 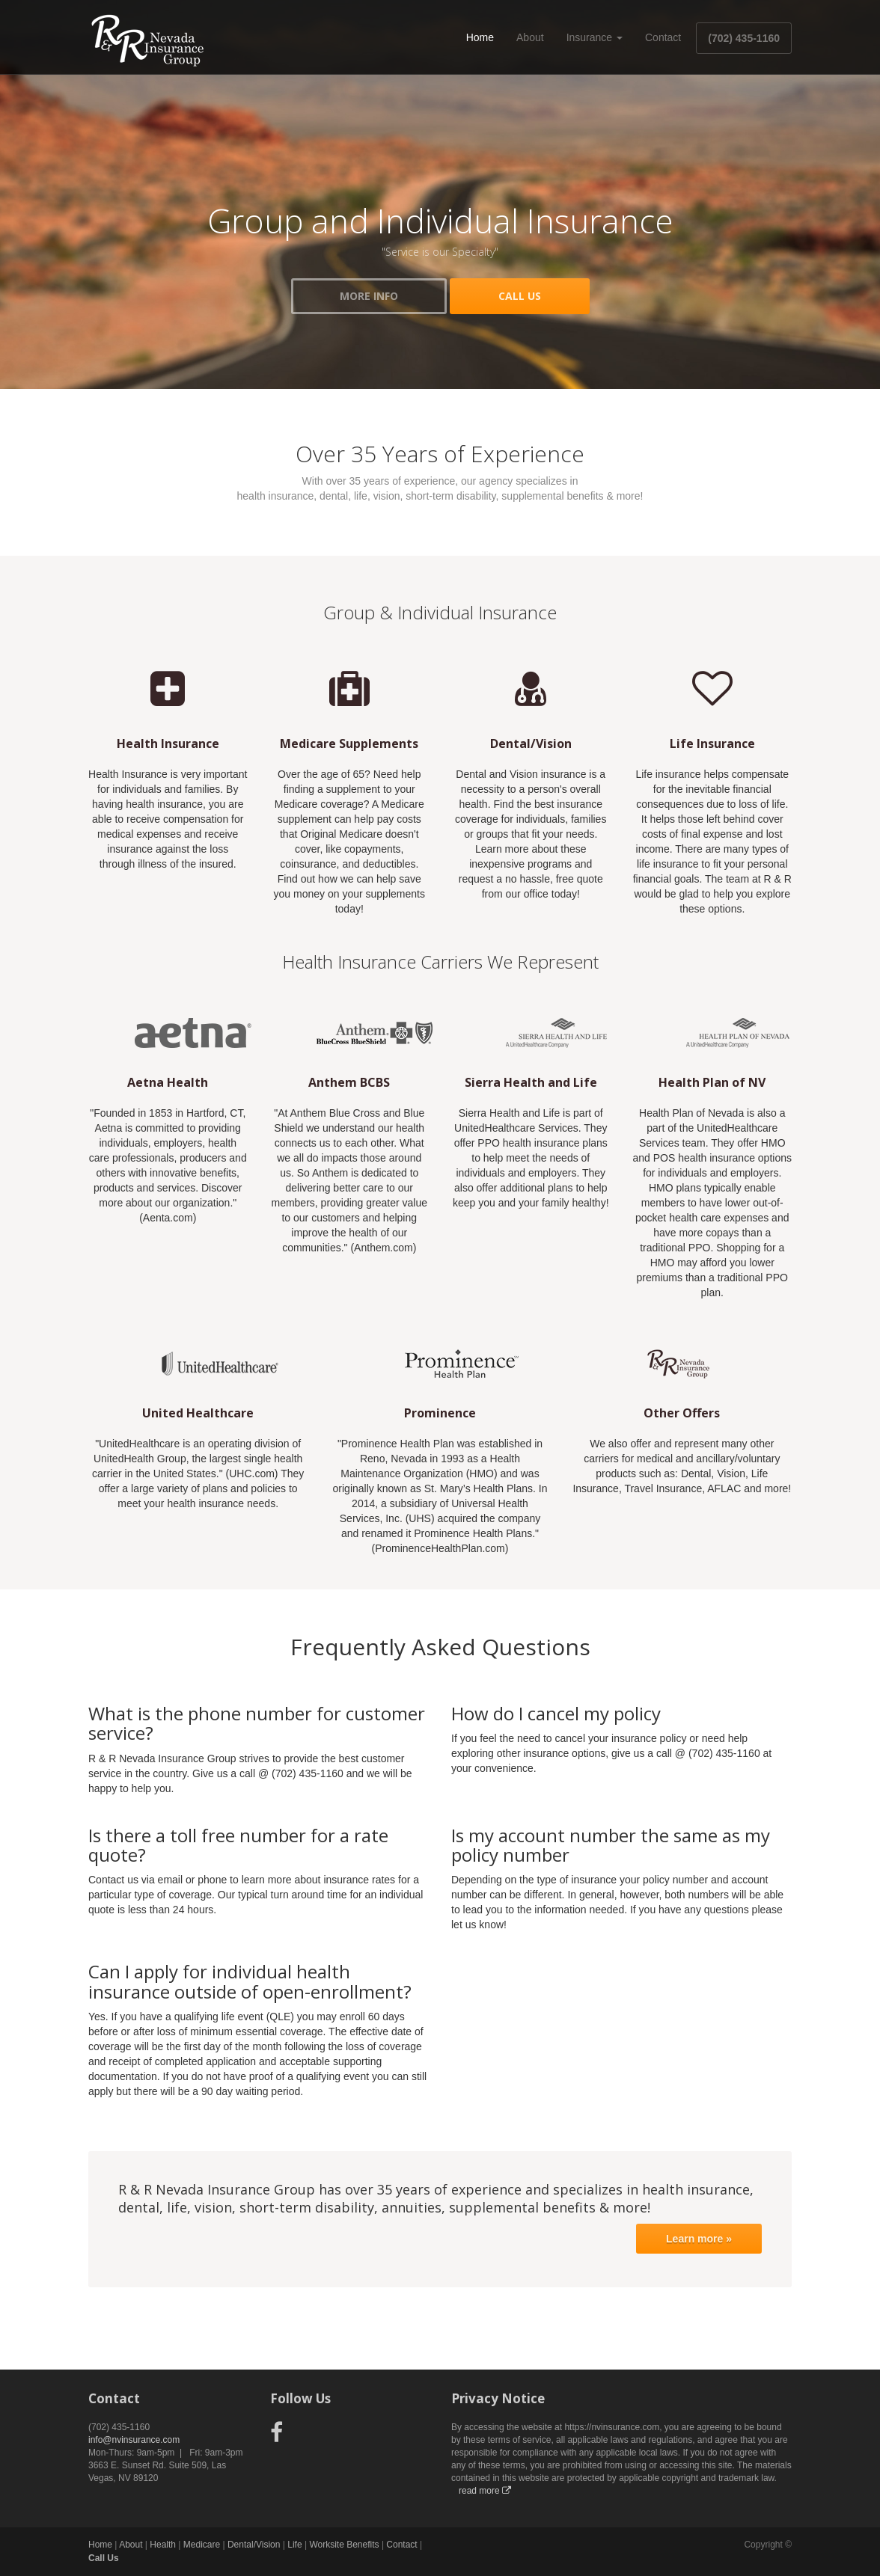 What do you see at coordinates (485, 2490) in the screenshot?
I see `read more` at bounding box center [485, 2490].